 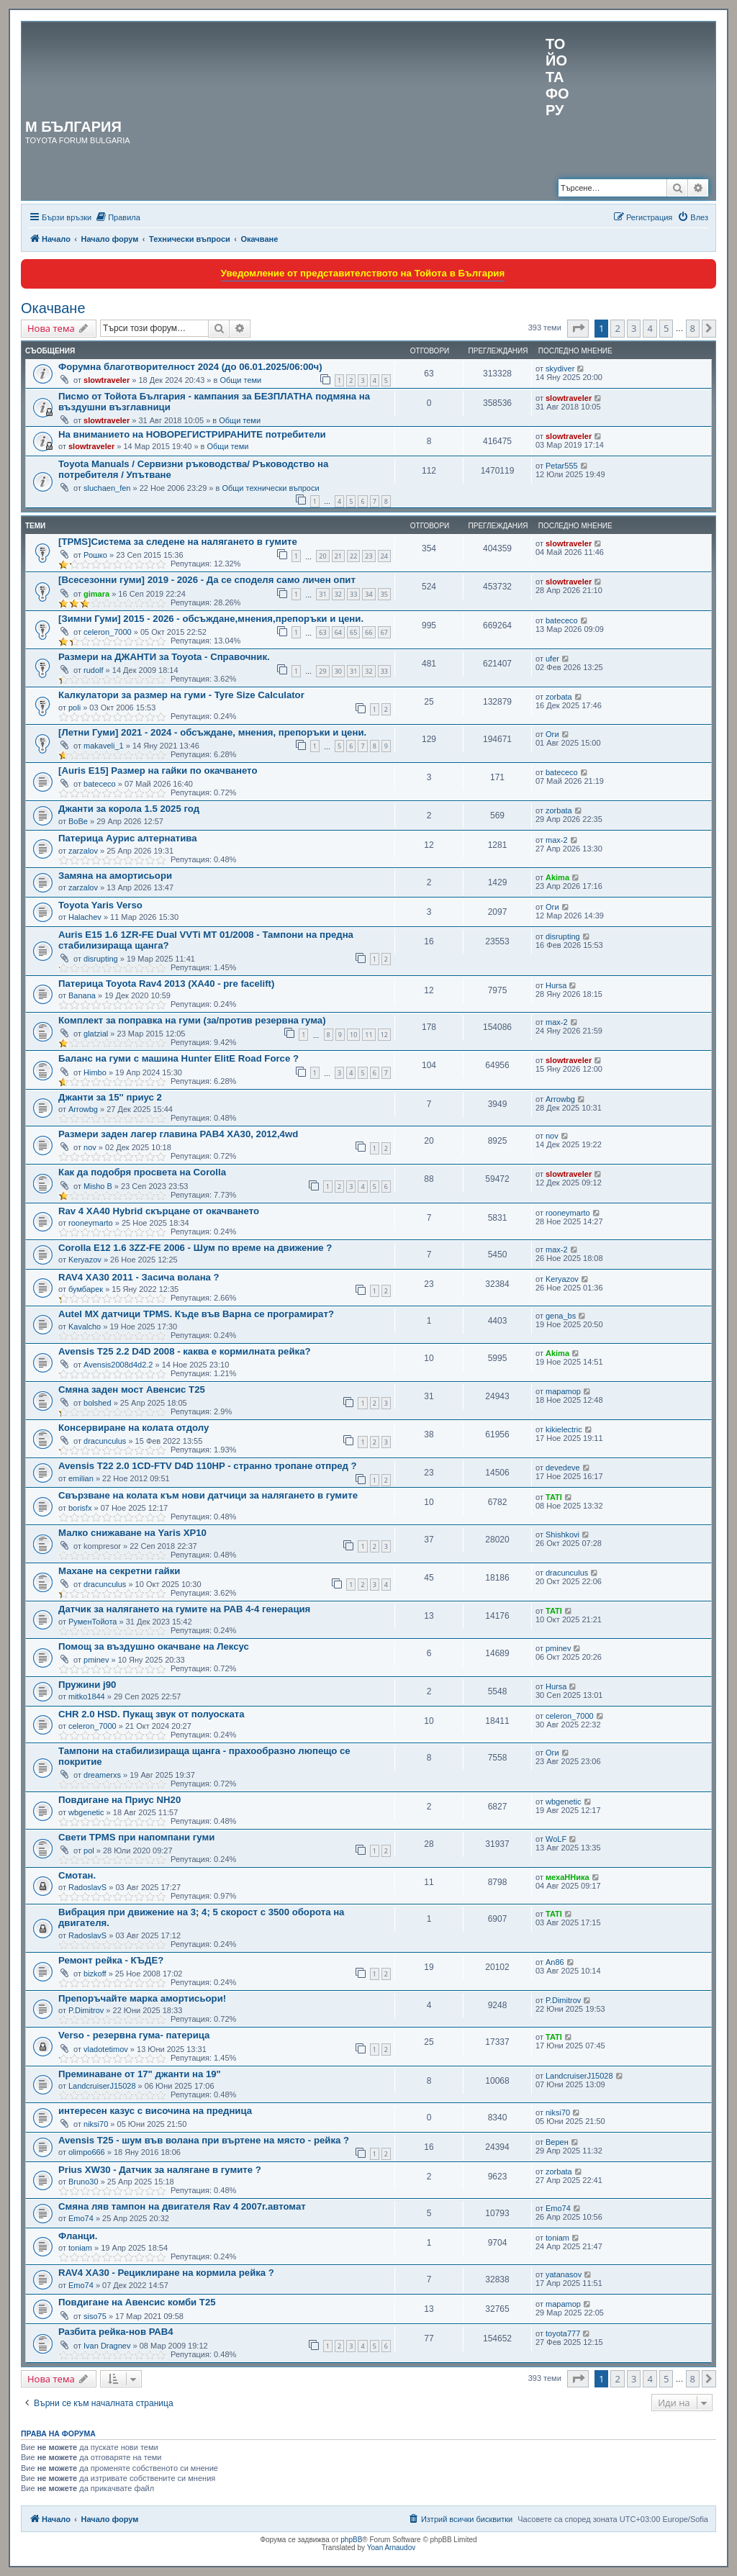 What do you see at coordinates (127, 838) in the screenshot?
I see `Патерица Аурис алтернатива` at bounding box center [127, 838].